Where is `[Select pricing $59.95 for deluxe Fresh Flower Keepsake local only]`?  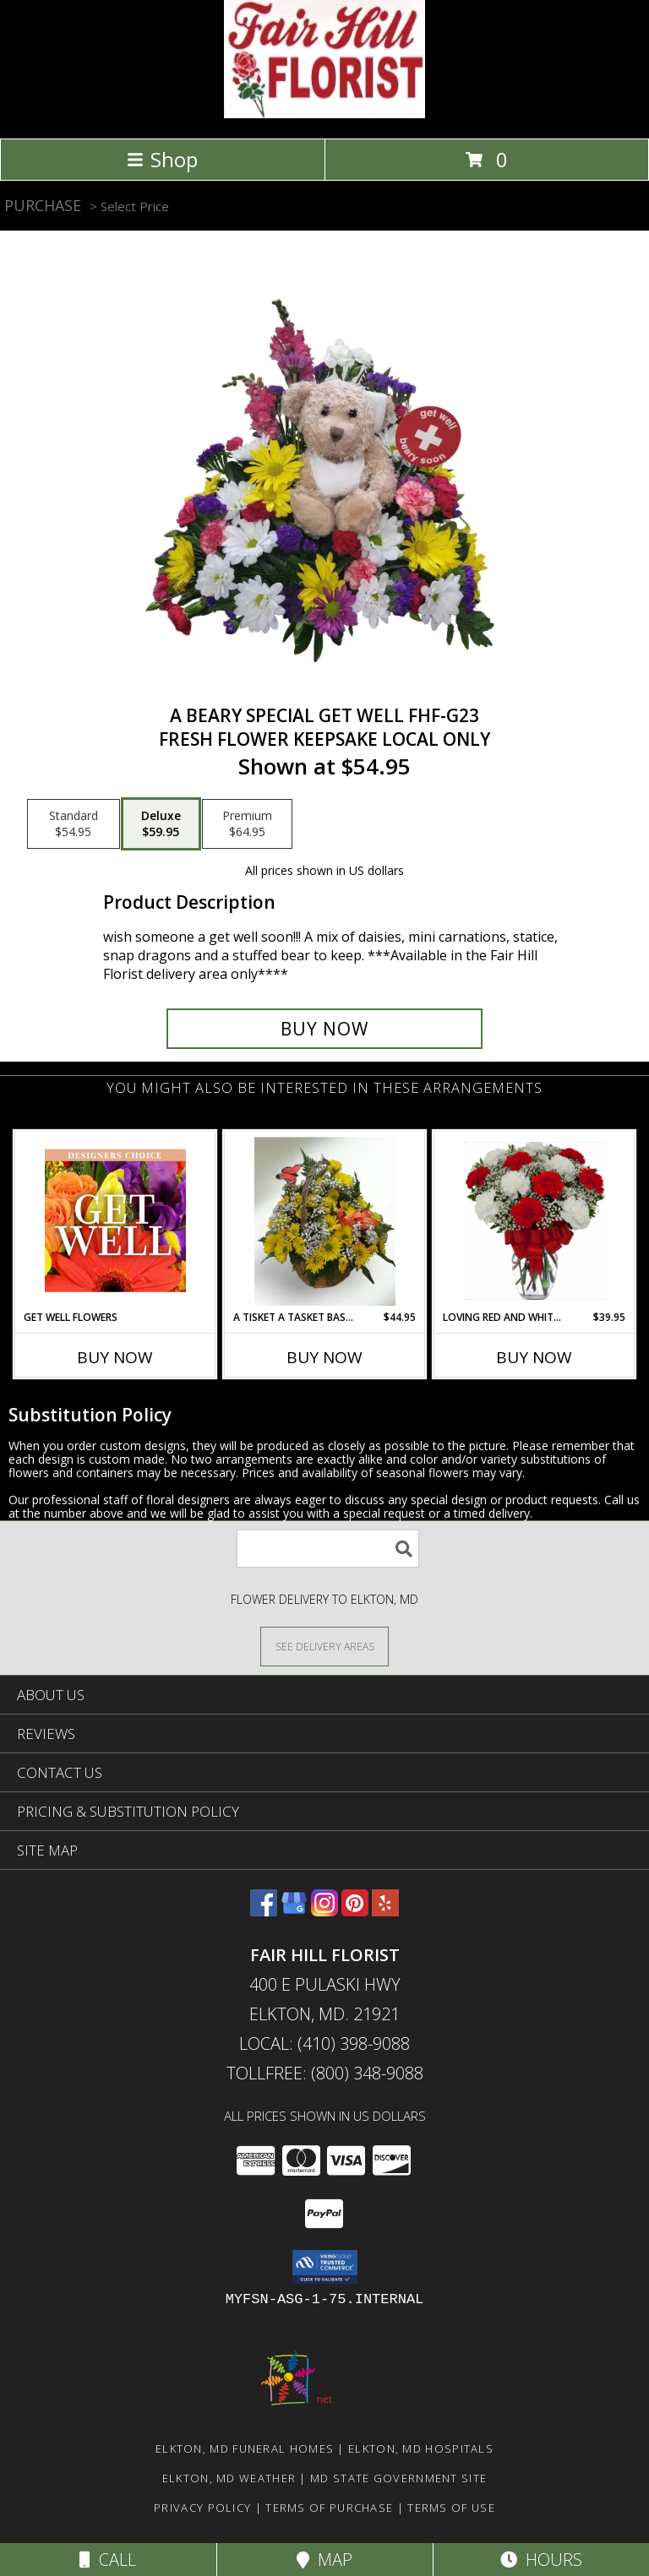 [Select pricing $59.95 for deluxe Fresh Flower Keepsake local only] is located at coordinates (161, 824).